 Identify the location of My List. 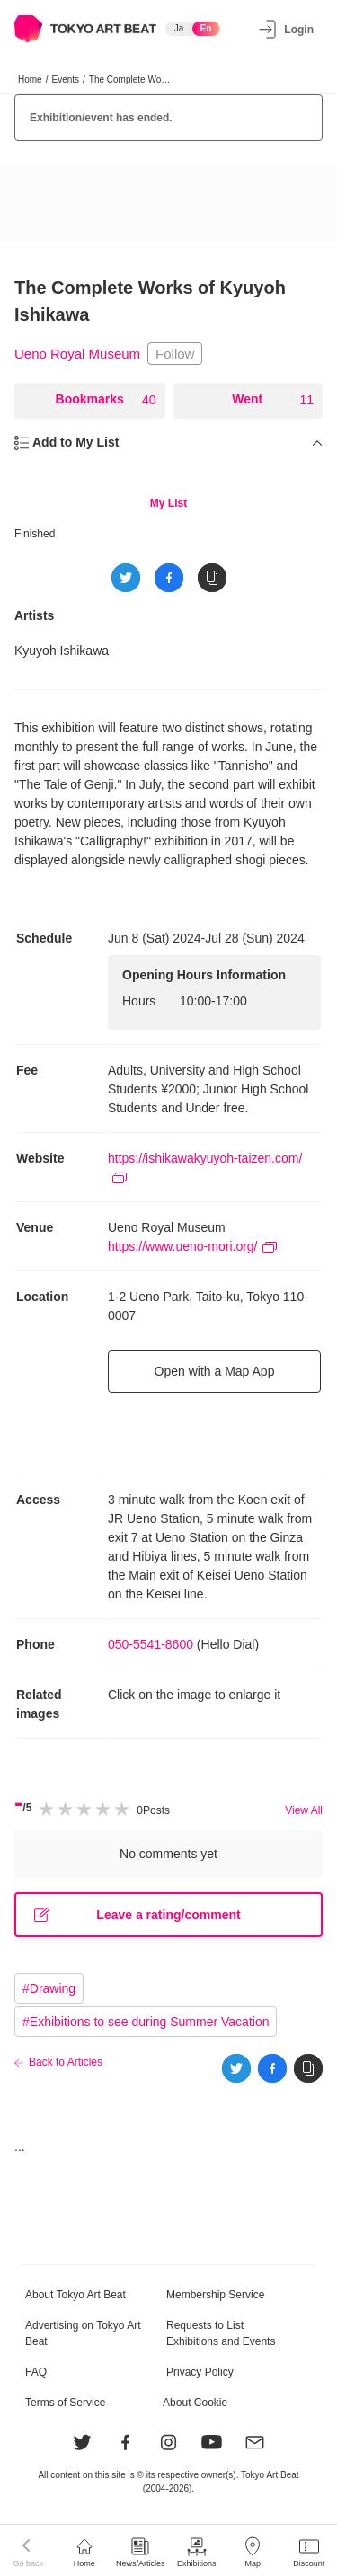
(168, 503).